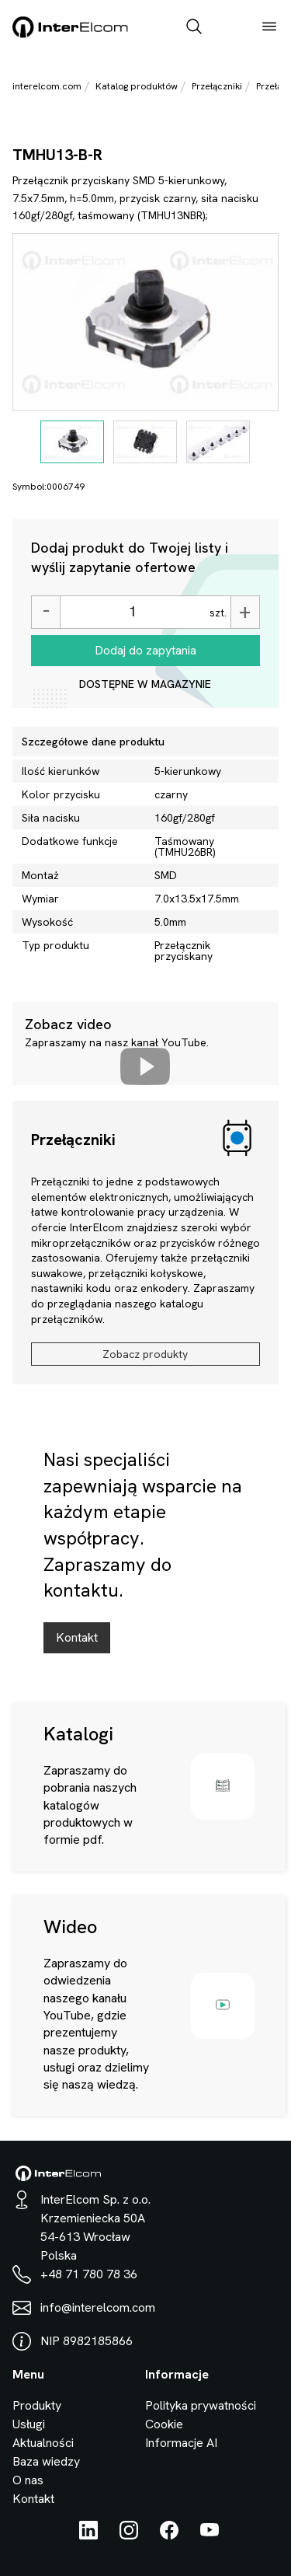 The height and width of the screenshot is (2576, 291). I want to click on Usługi, so click(28, 2424).